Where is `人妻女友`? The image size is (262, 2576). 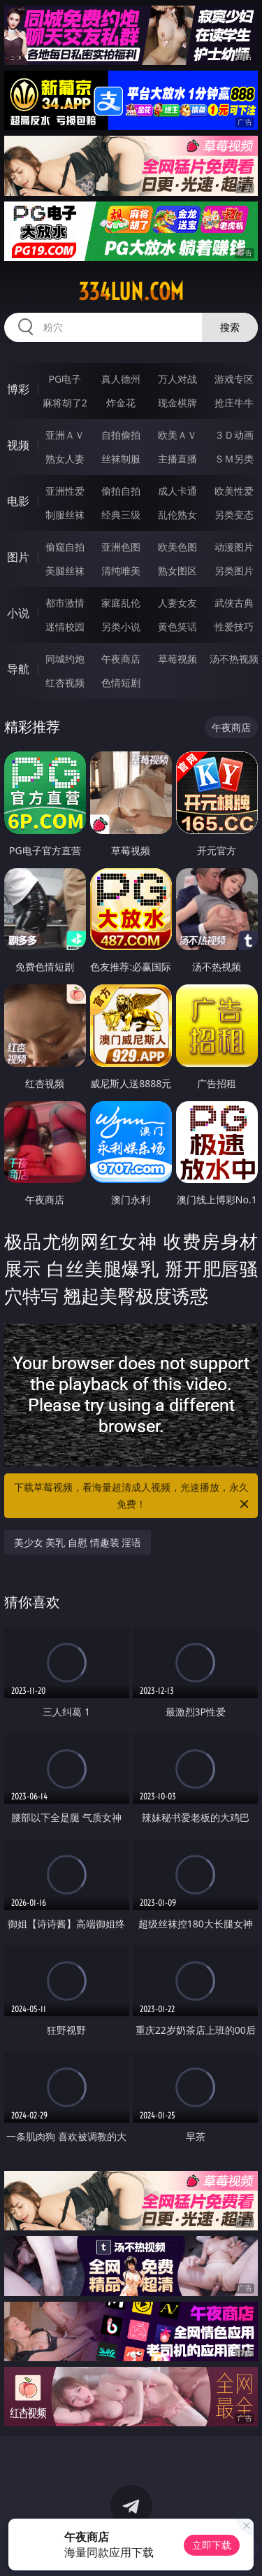 人妻女友 is located at coordinates (177, 602).